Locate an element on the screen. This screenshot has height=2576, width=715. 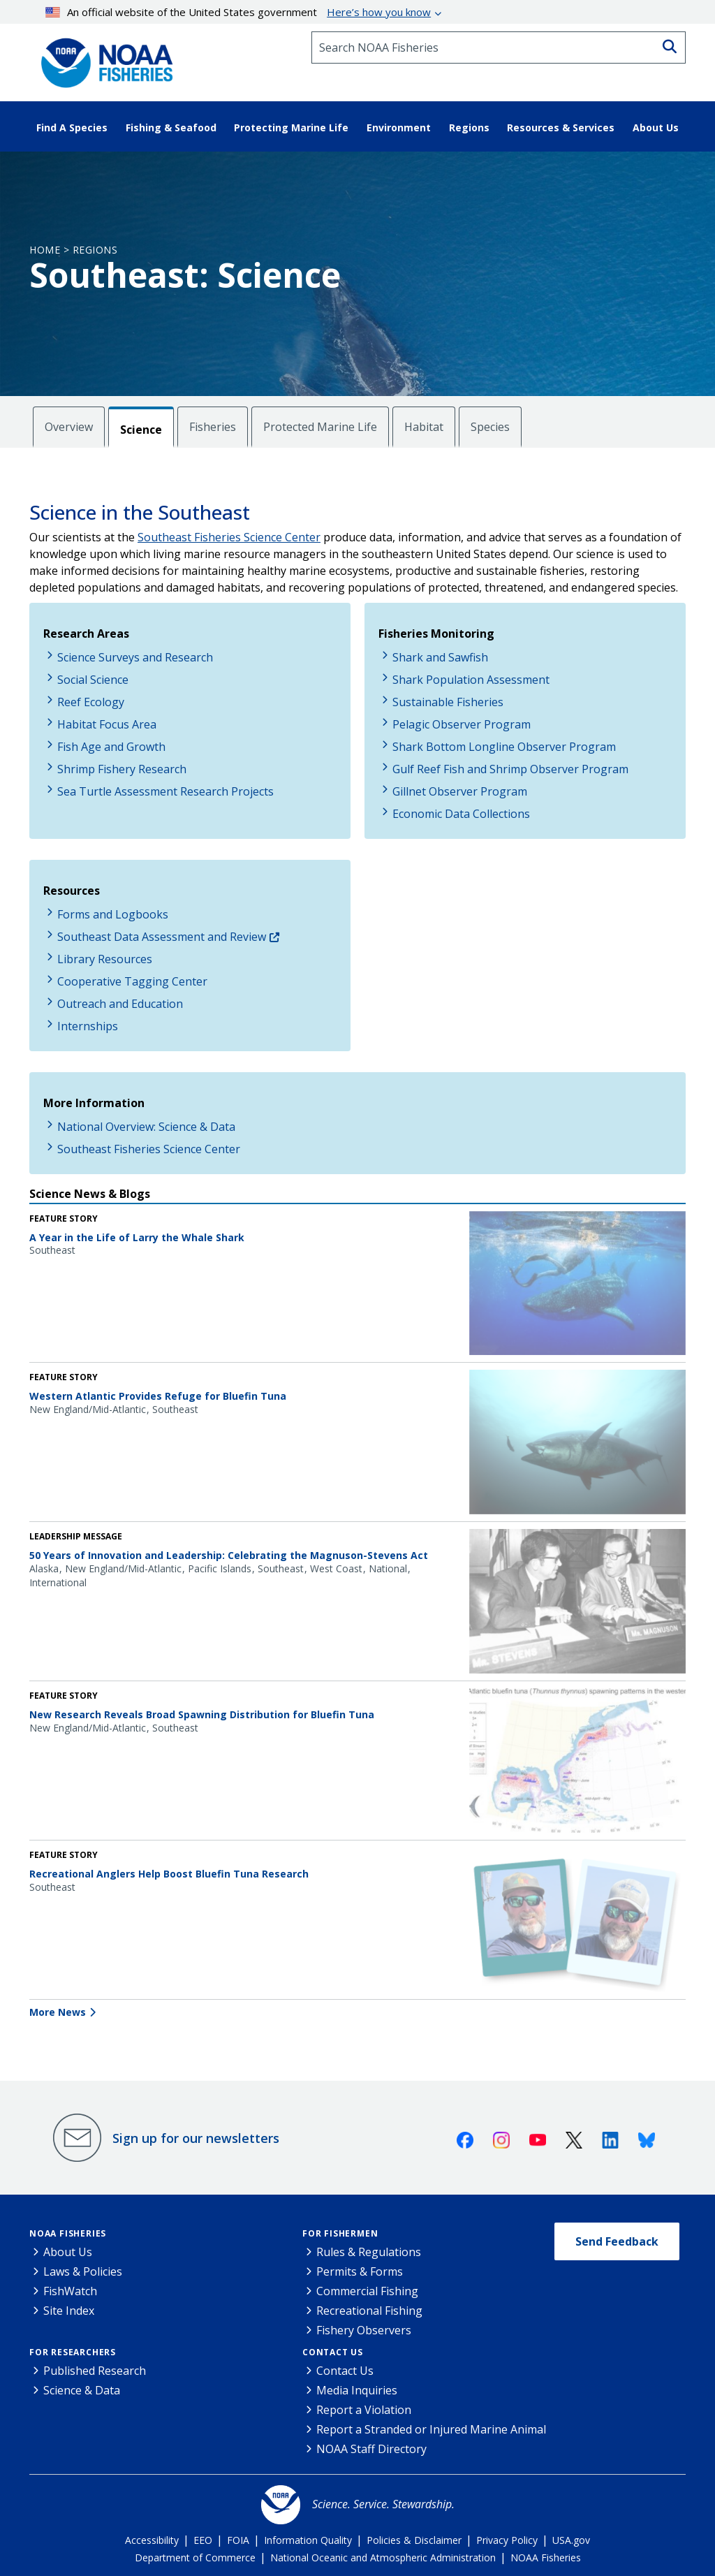
Sign up for our newsletters is located at coordinates (195, 2138).